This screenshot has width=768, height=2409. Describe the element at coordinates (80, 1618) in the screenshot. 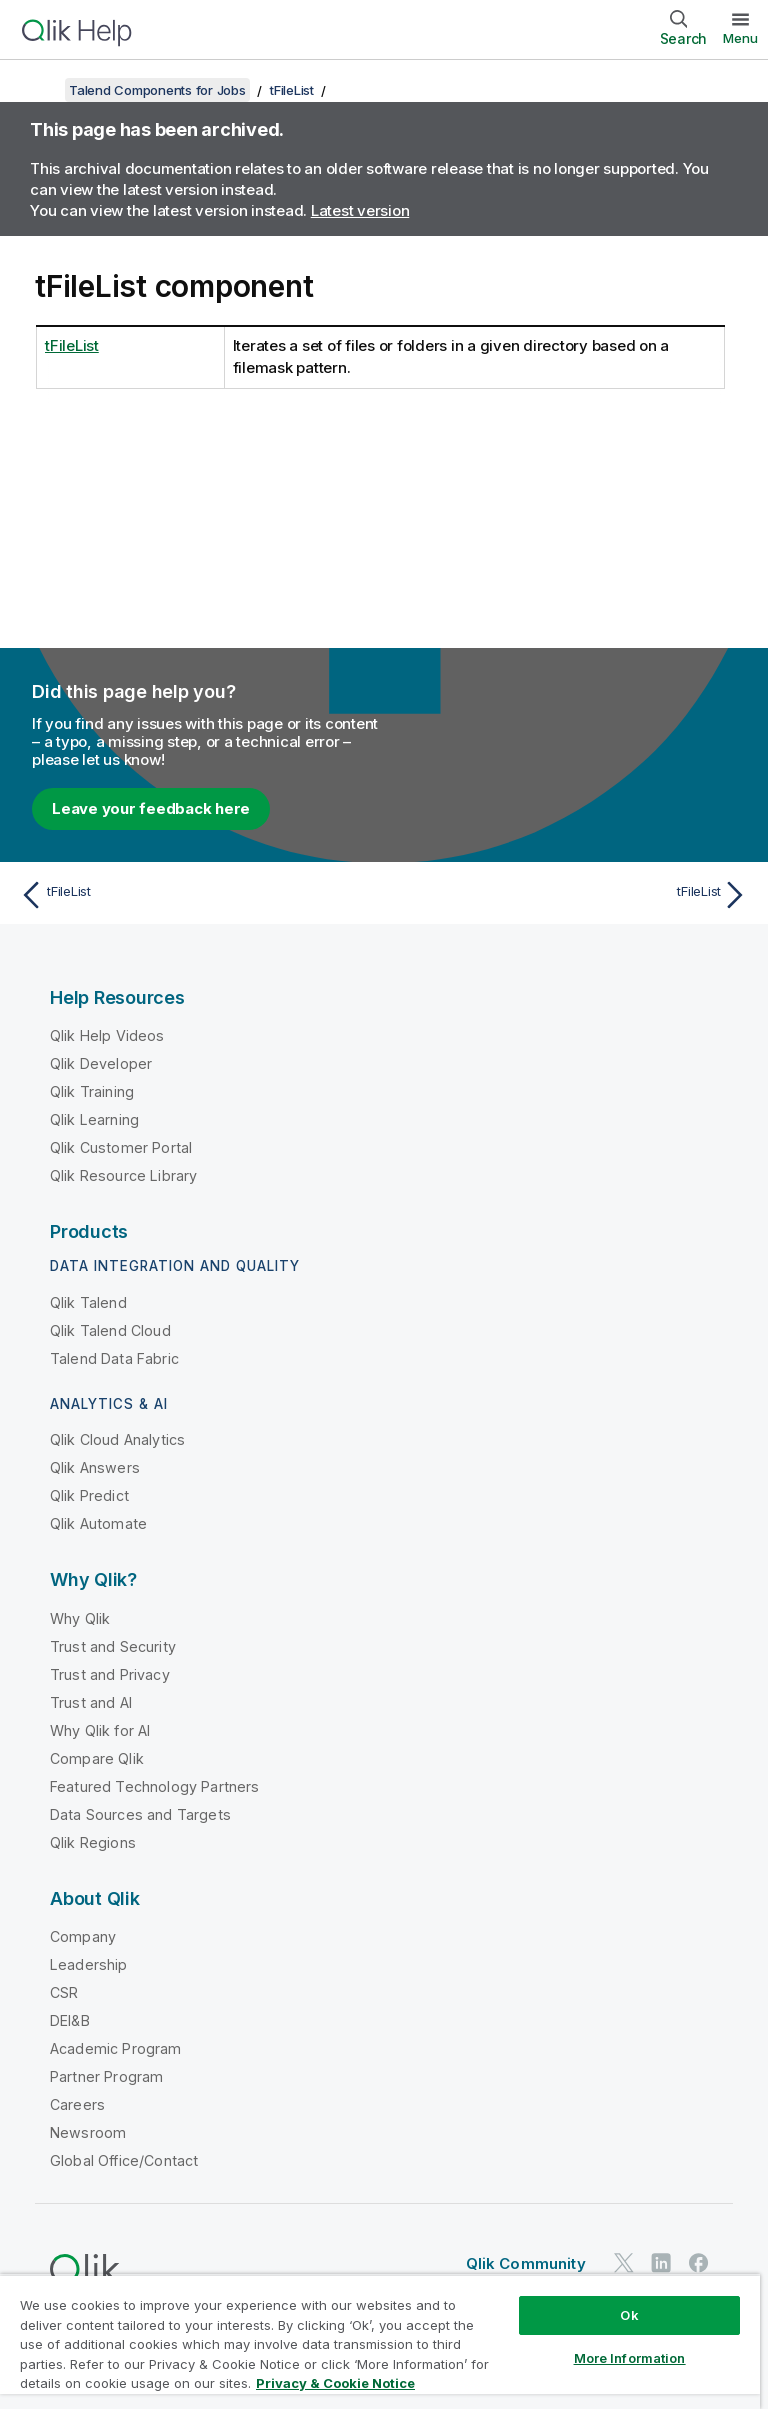

I see `Why Qlik` at that location.